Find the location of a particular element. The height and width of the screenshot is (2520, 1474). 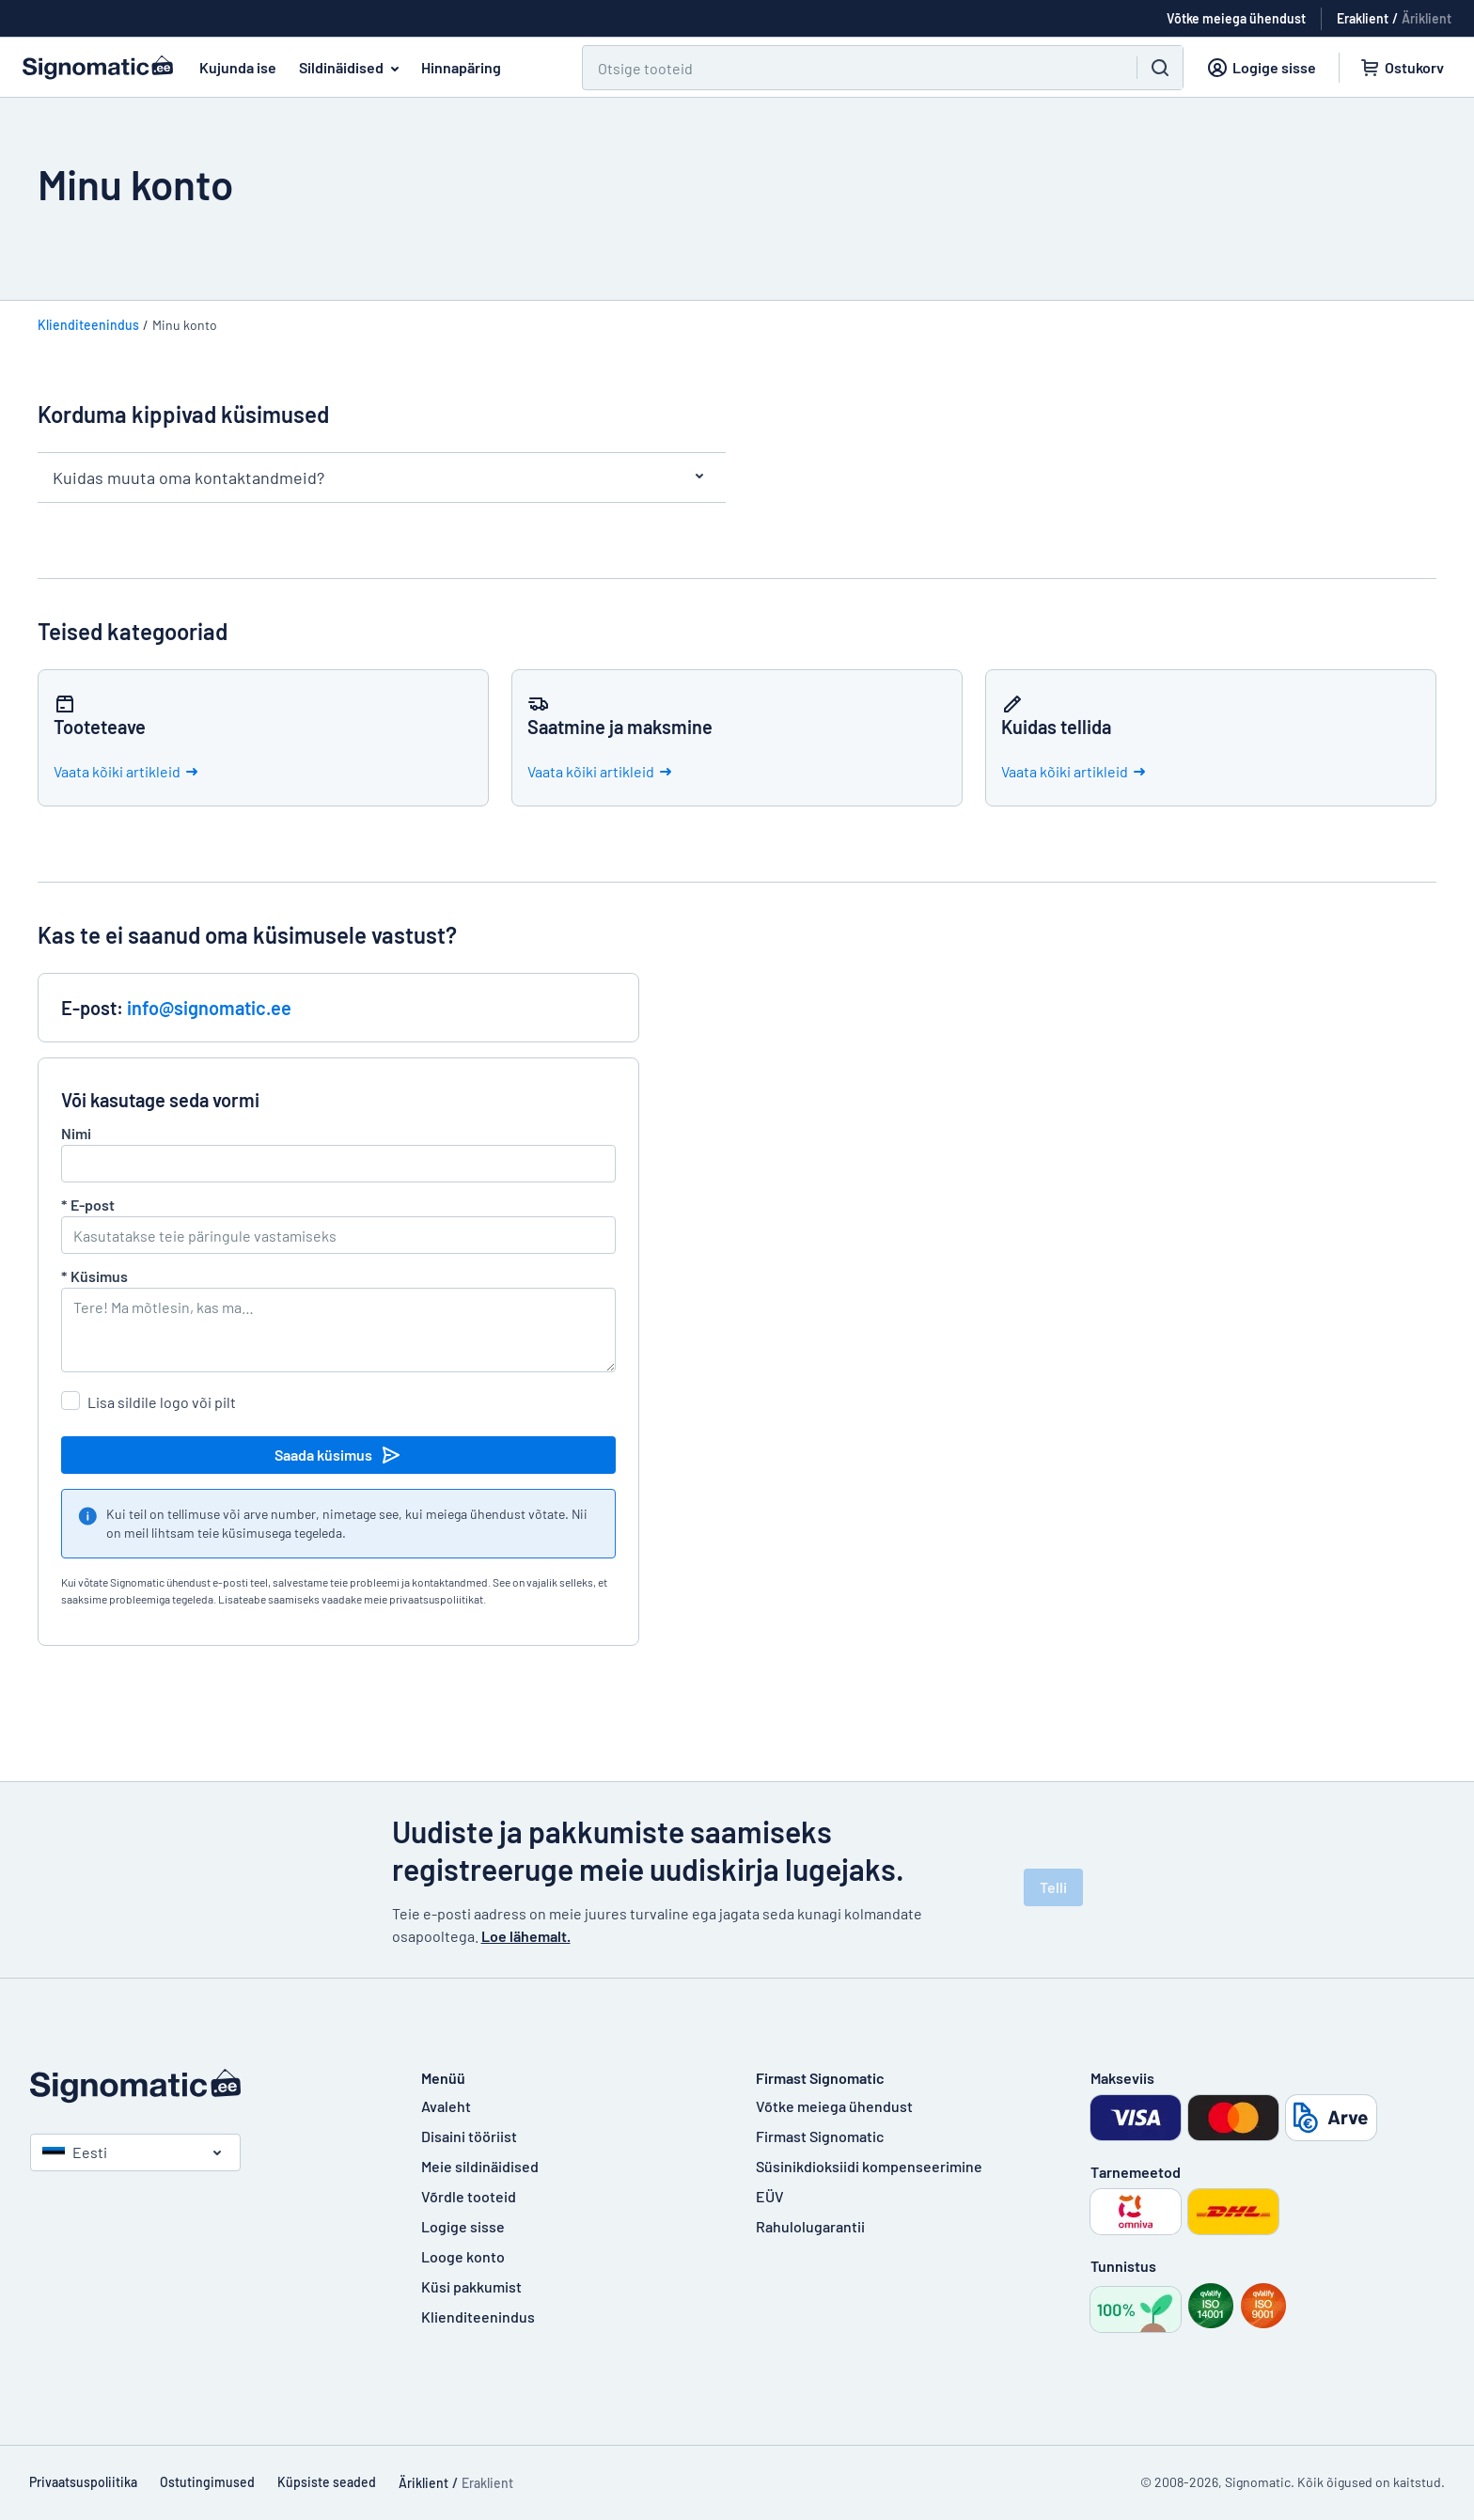

Ostutingimused is located at coordinates (207, 2482).